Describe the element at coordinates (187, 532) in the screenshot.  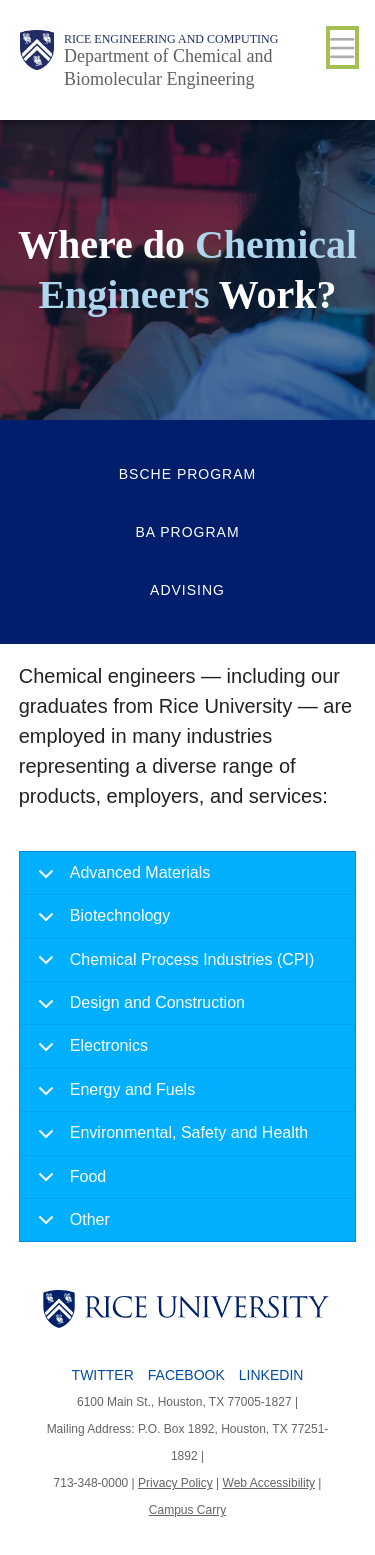
I see `BA Program` at that location.